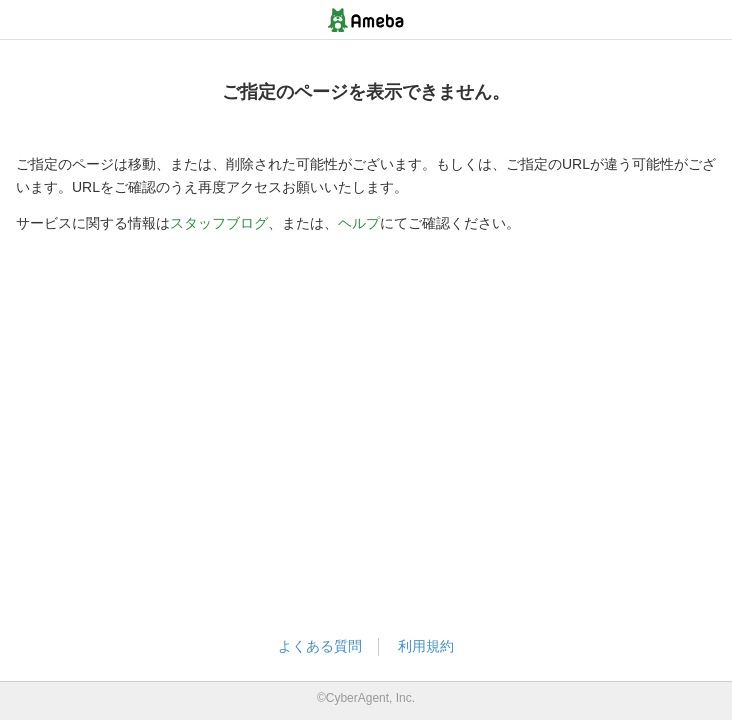 The image size is (732, 720). What do you see at coordinates (426, 646) in the screenshot?
I see `利用規約` at bounding box center [426, 646].